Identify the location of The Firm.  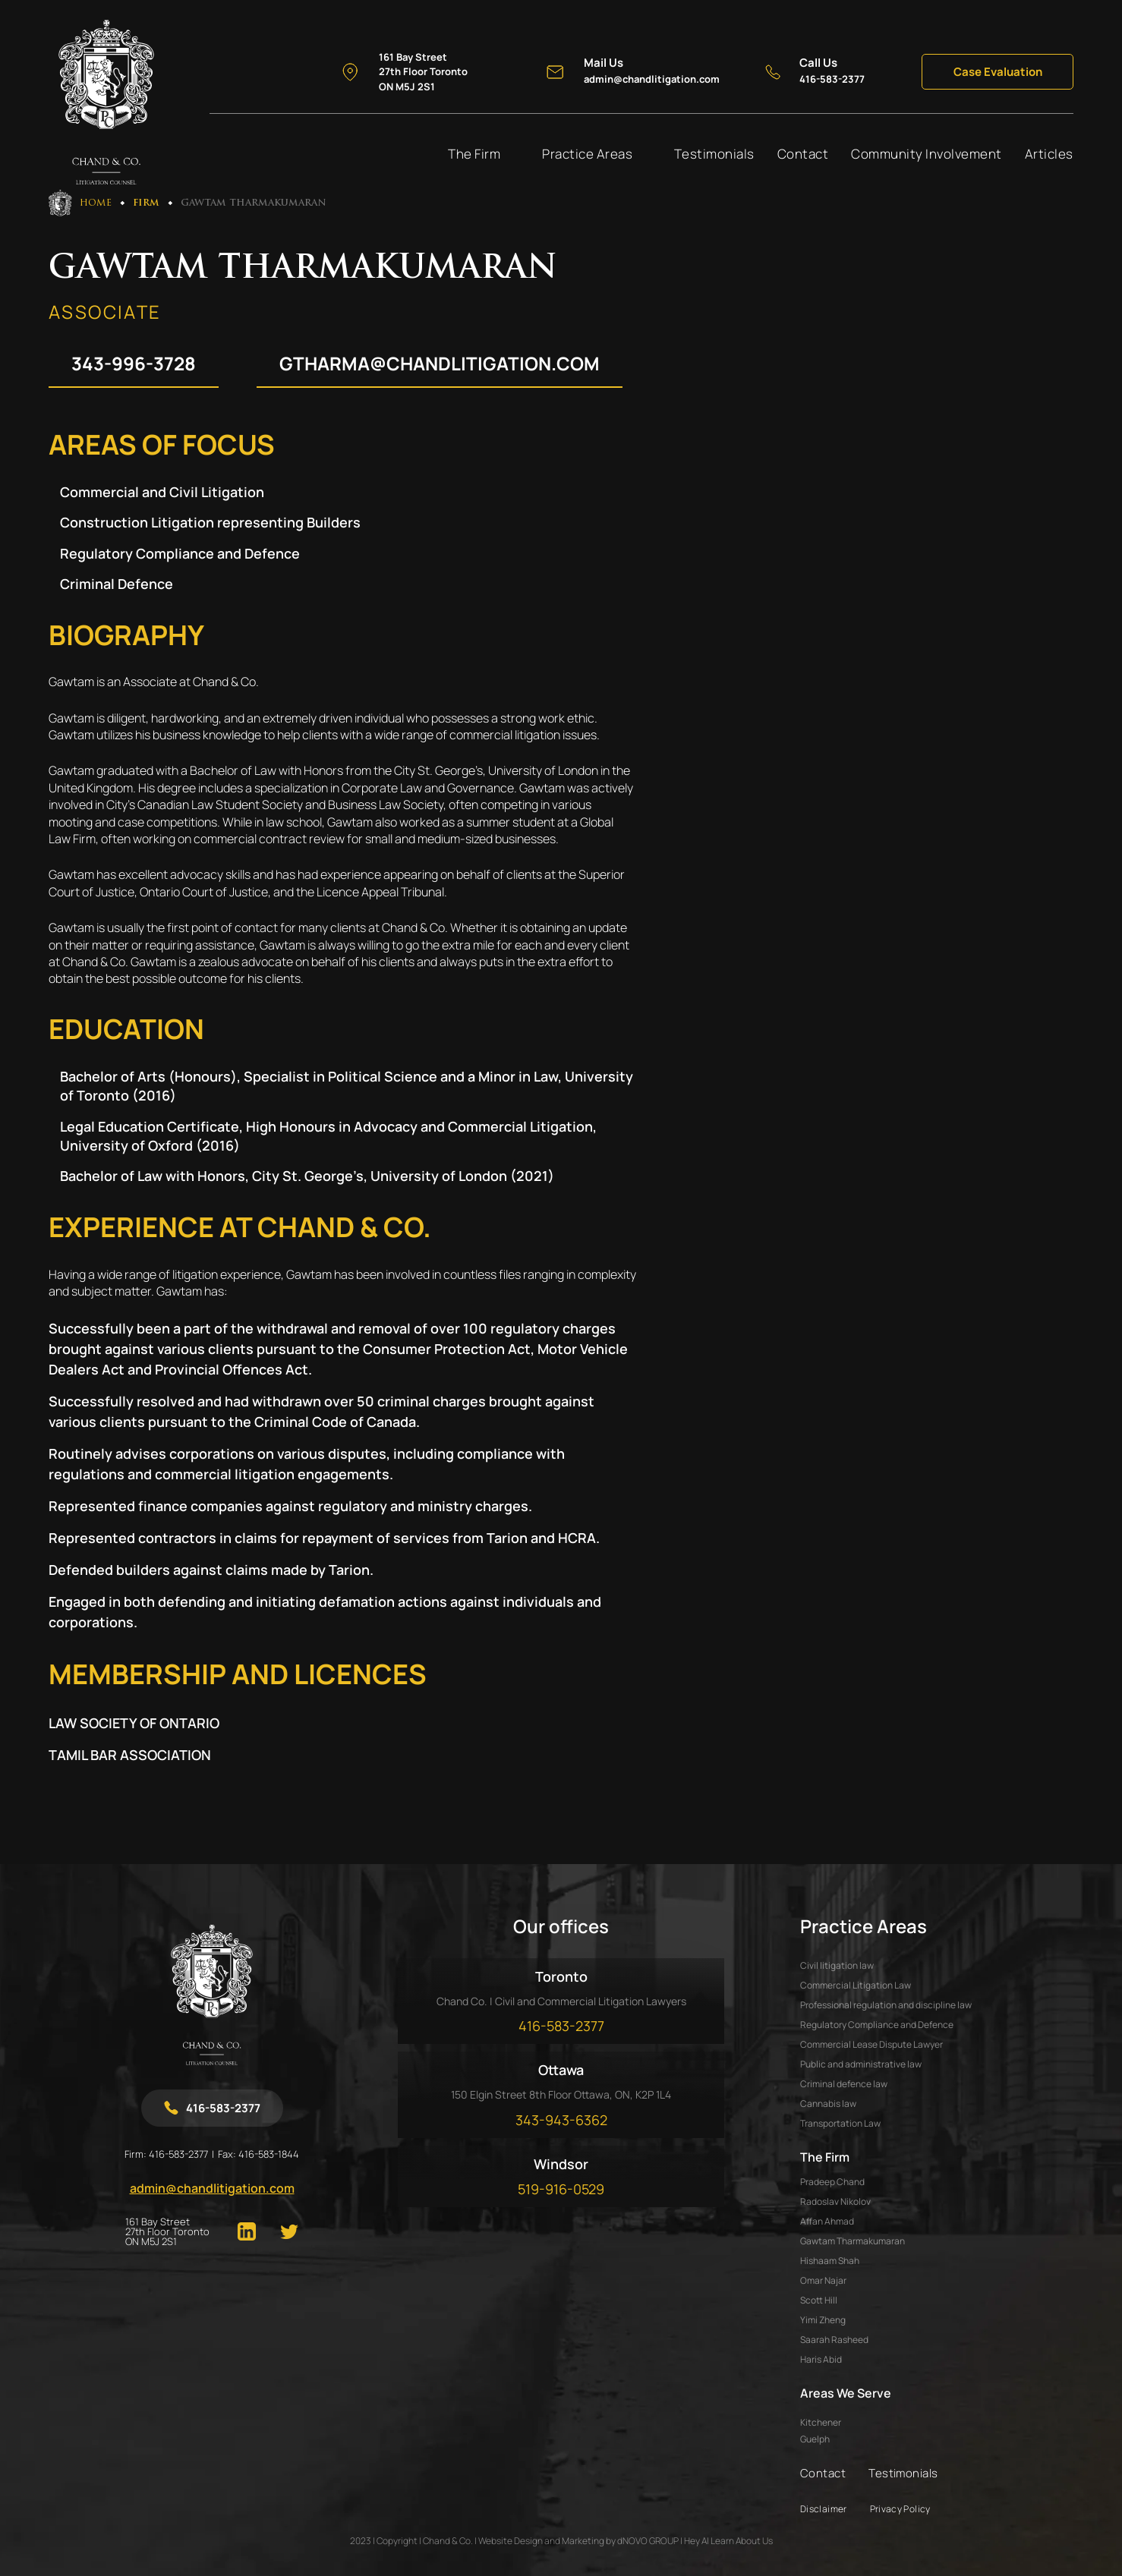
(474, 153).